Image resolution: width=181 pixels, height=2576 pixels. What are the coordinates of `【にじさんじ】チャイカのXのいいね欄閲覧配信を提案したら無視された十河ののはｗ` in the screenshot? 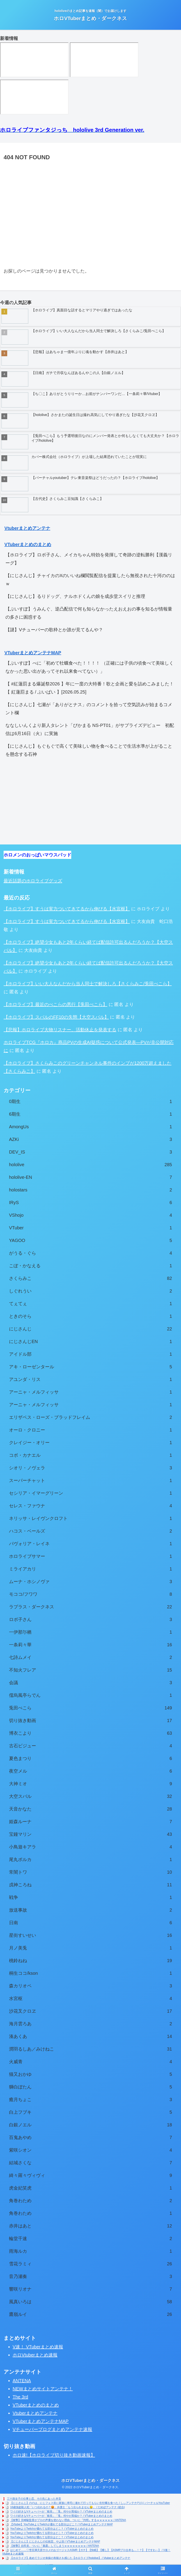 It's located at (90, 579).